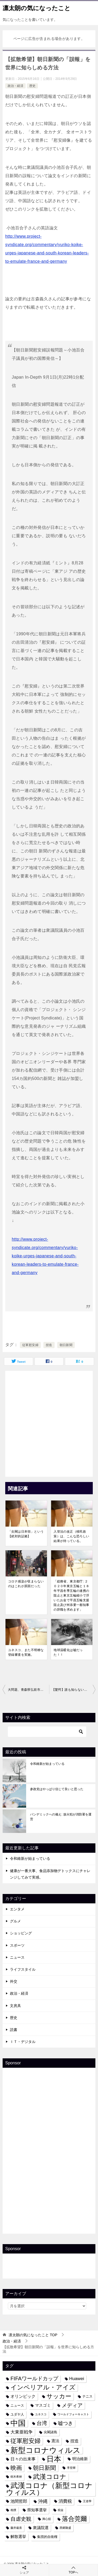 The image size is (98, 2576). I want to click on ライフスタイル, so click(23, 1969).